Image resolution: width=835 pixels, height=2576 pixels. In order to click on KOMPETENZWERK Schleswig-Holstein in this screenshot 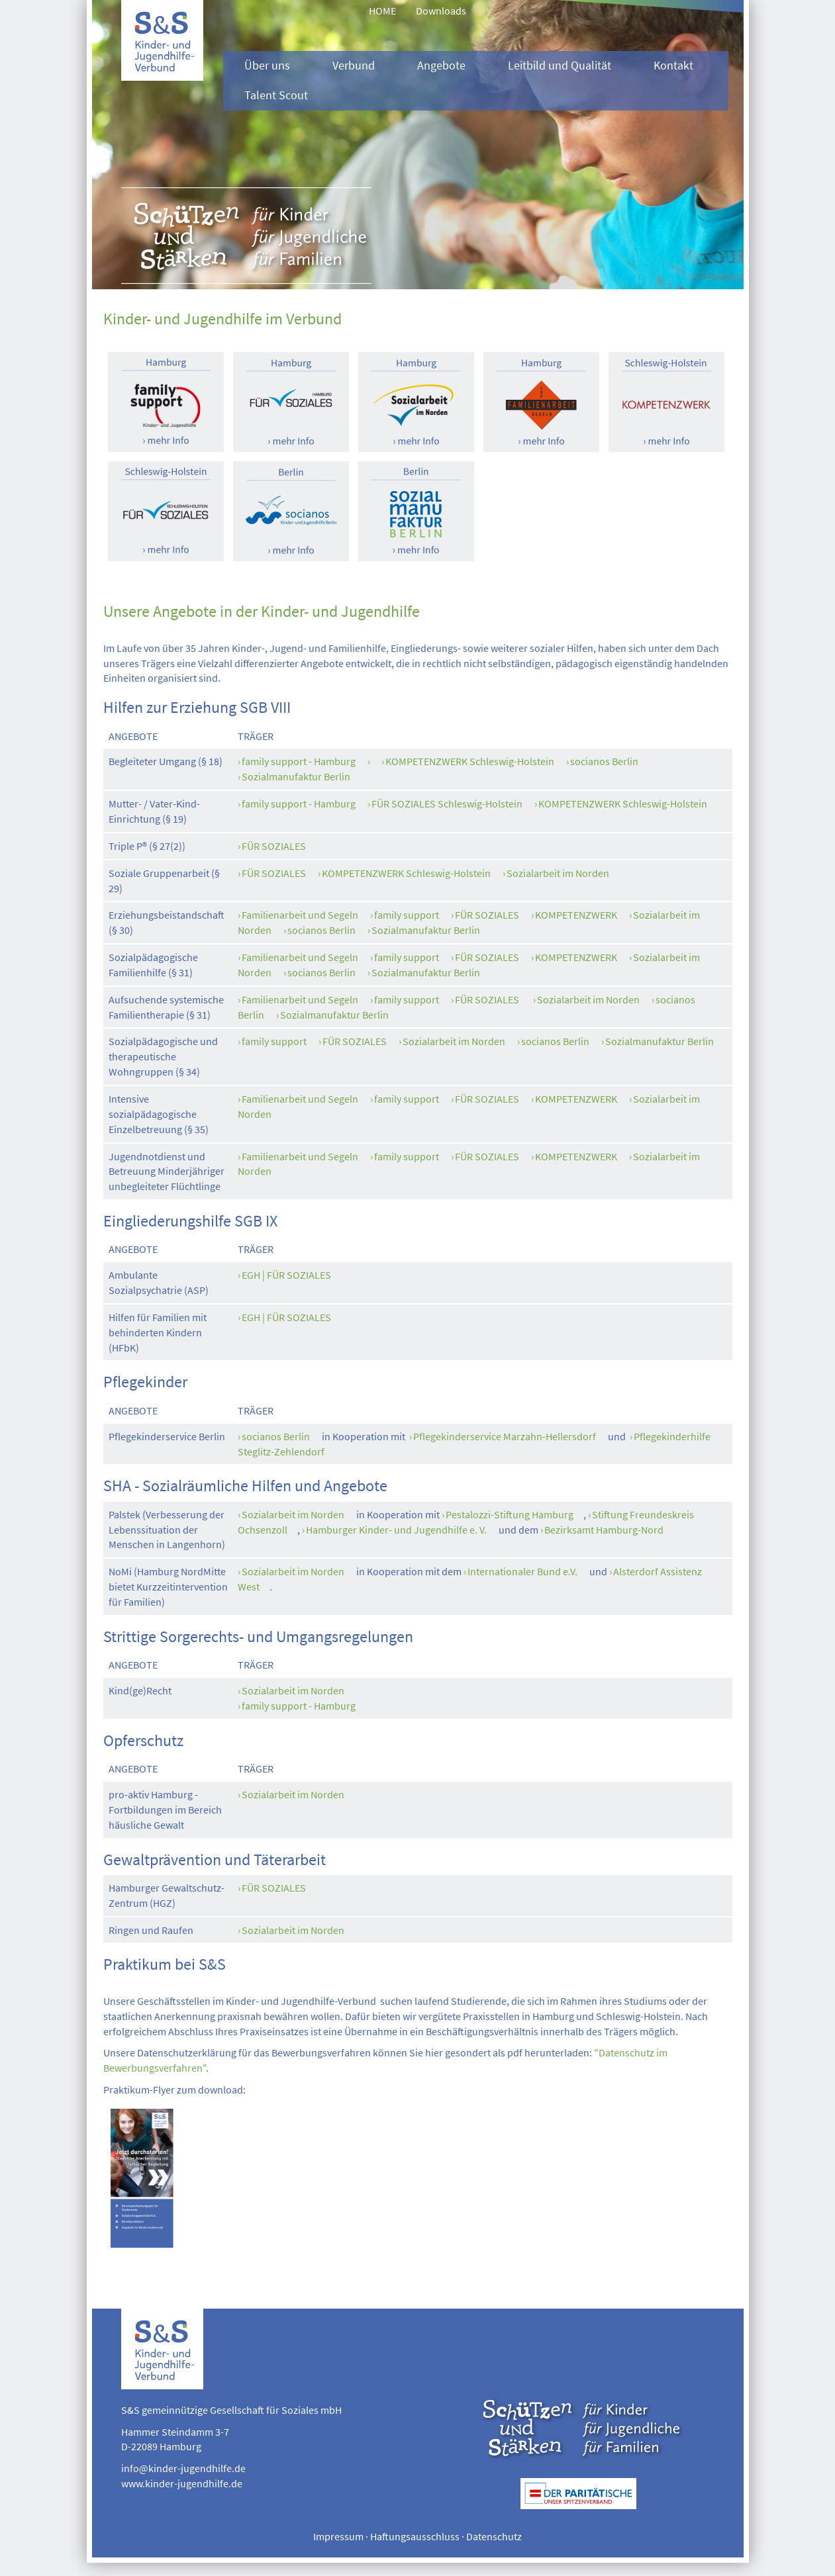, I will do `click(469, 761)`.